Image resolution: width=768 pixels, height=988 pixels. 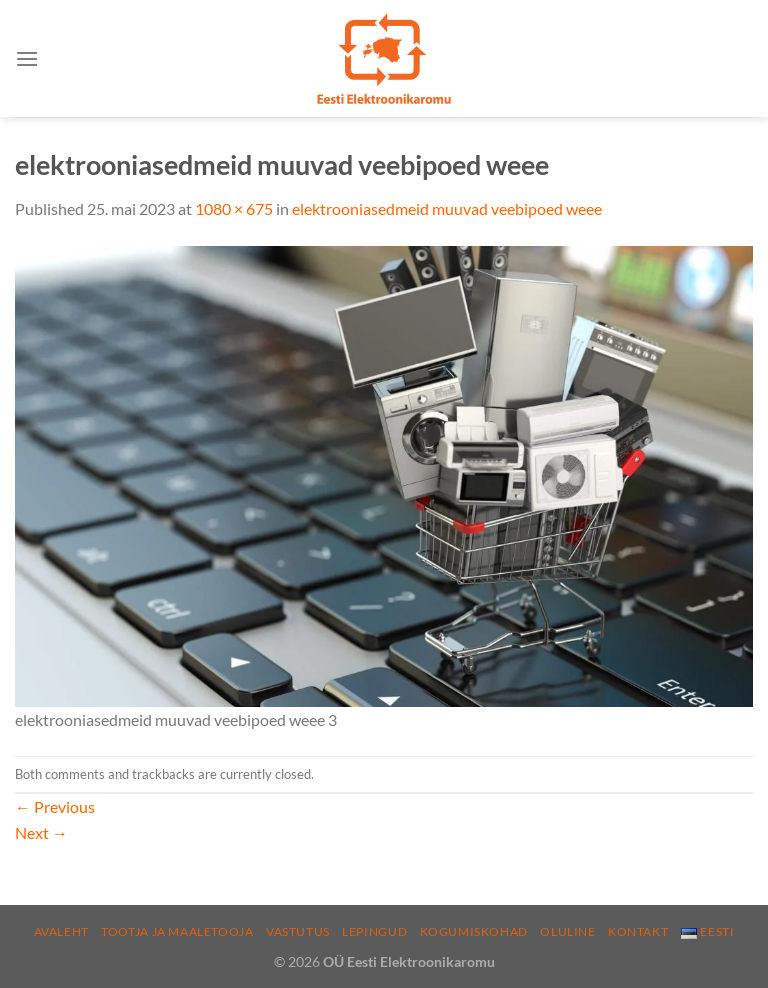 I want to click on Kontakt, so click(x=638, y=931).